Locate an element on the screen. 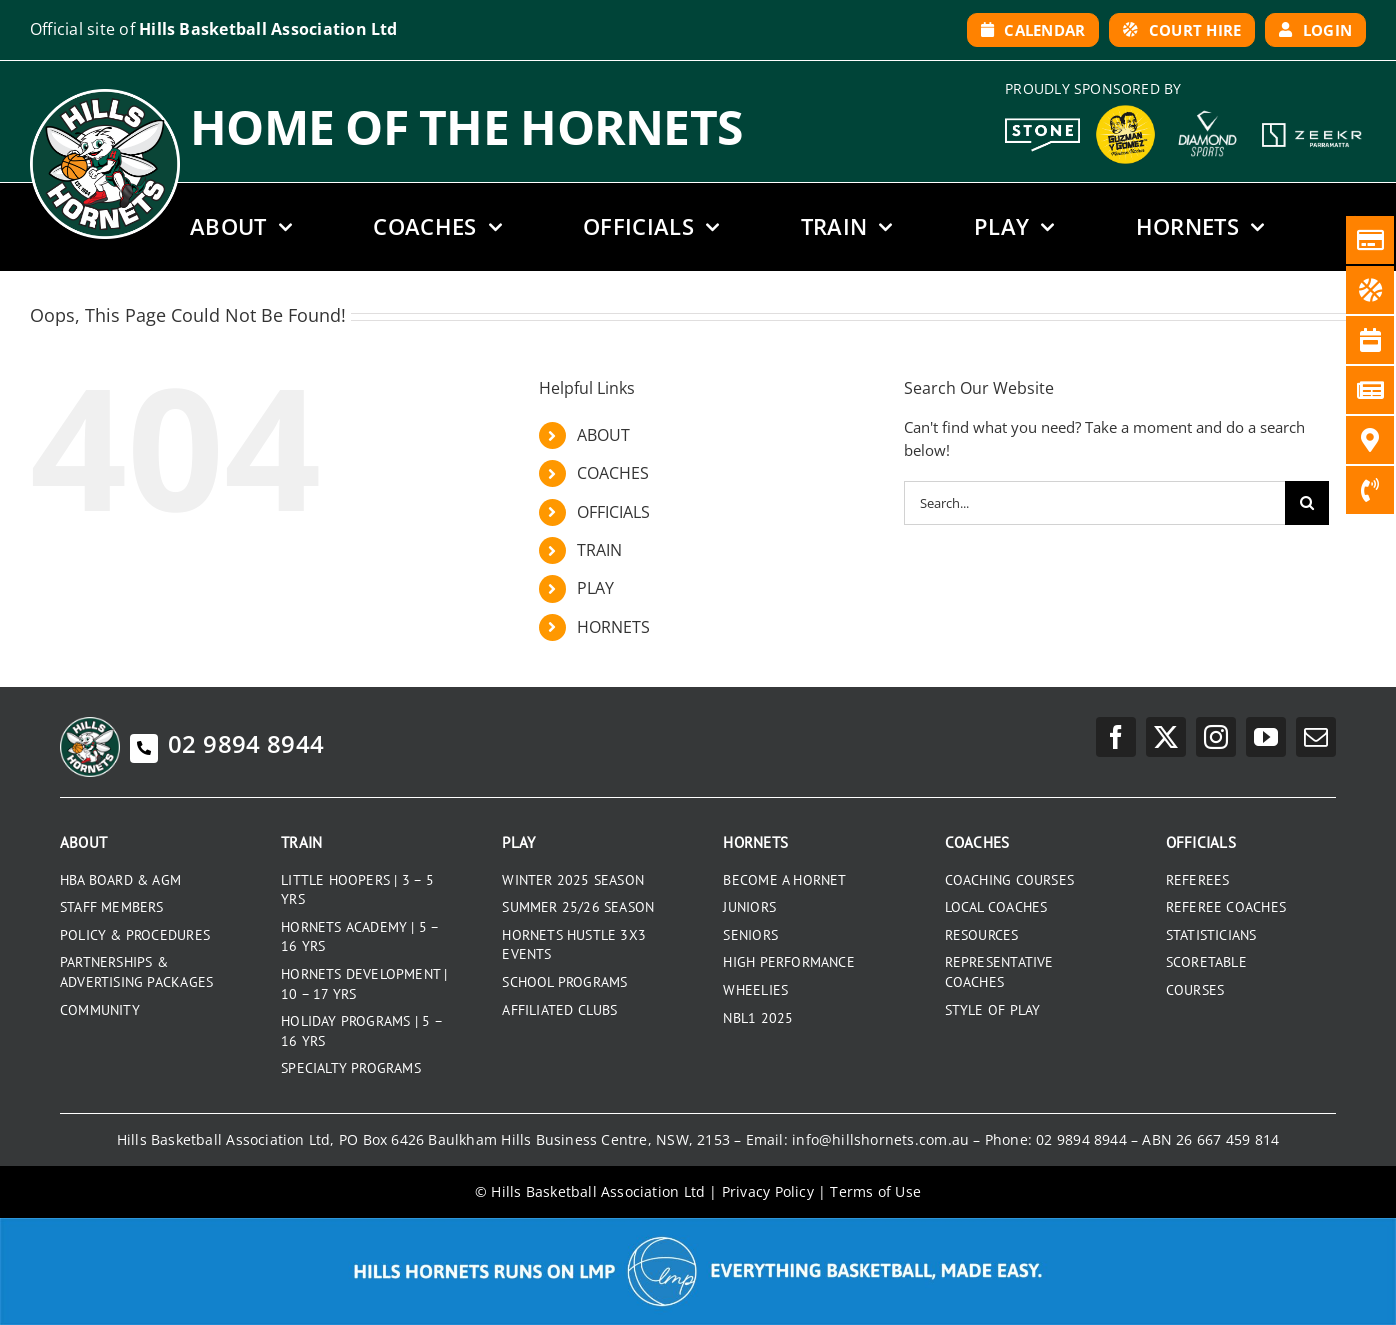 Image resolution: width=1396 pixels, height=1325 pixels. [Stone White Logo] is located at coordinates (1042, 125).